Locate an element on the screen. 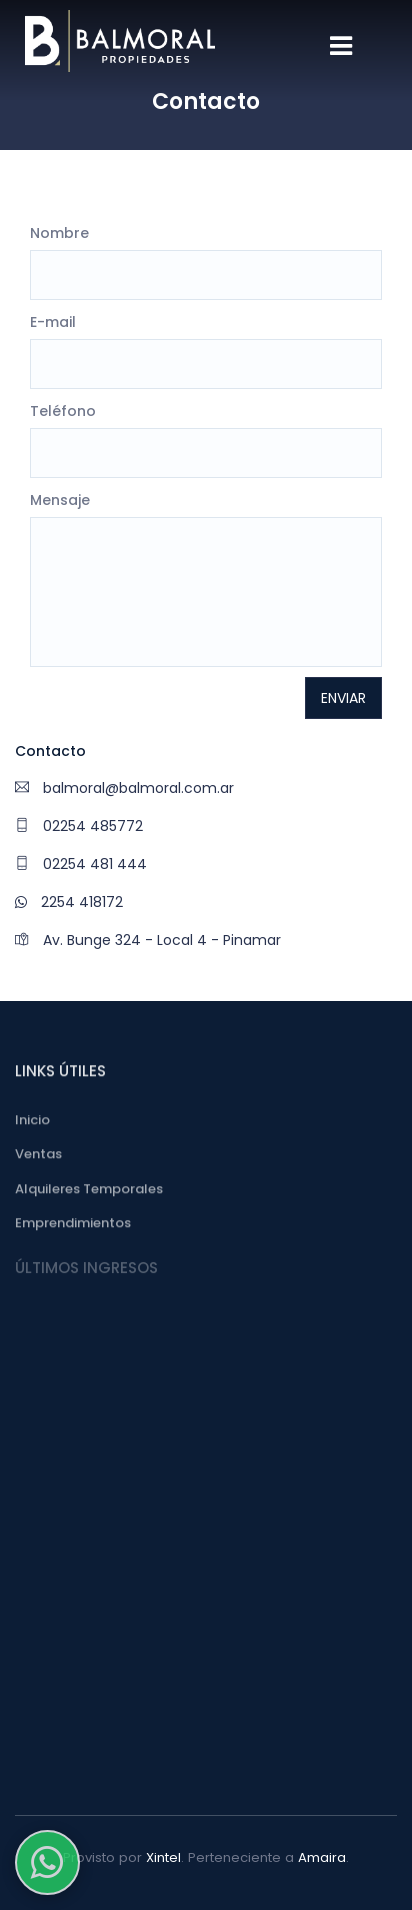 This screenshot has height=1910, width=412. Amaira is located at coordinates (322, 1857).